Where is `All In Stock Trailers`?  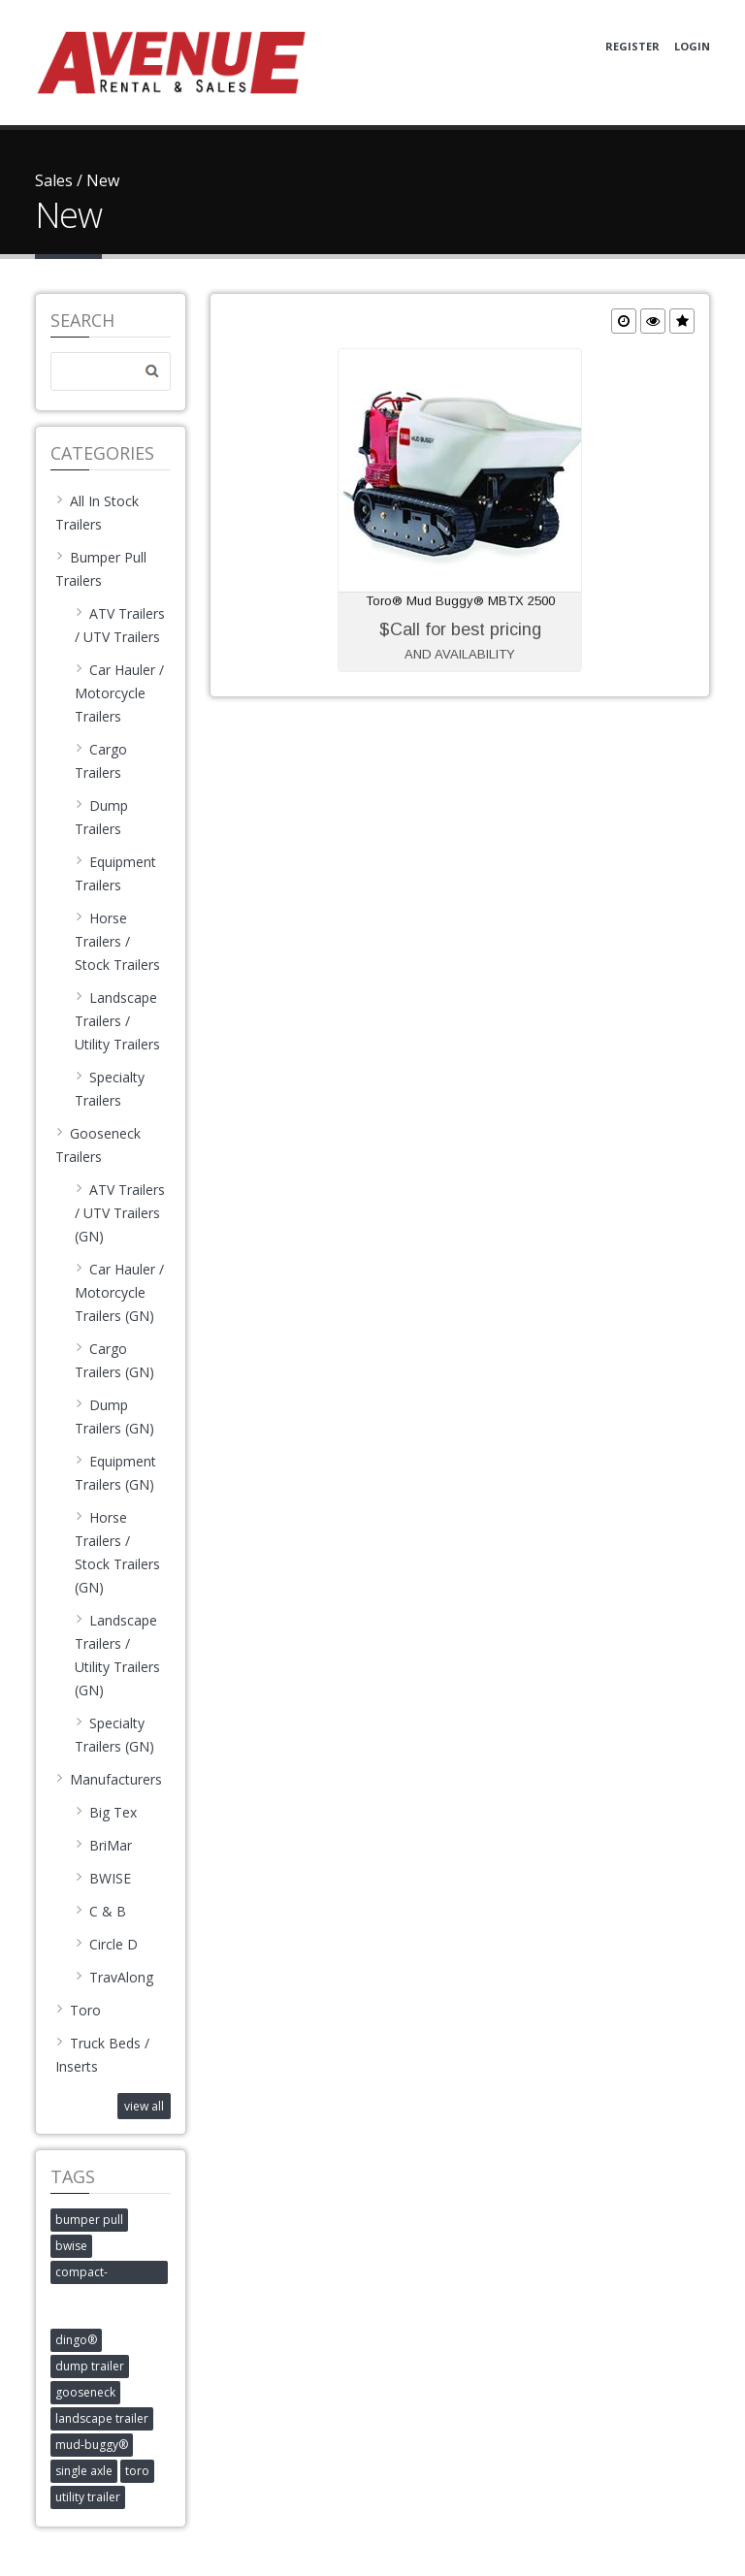 All In Stock Trailers is located at coordinates (97, 512).